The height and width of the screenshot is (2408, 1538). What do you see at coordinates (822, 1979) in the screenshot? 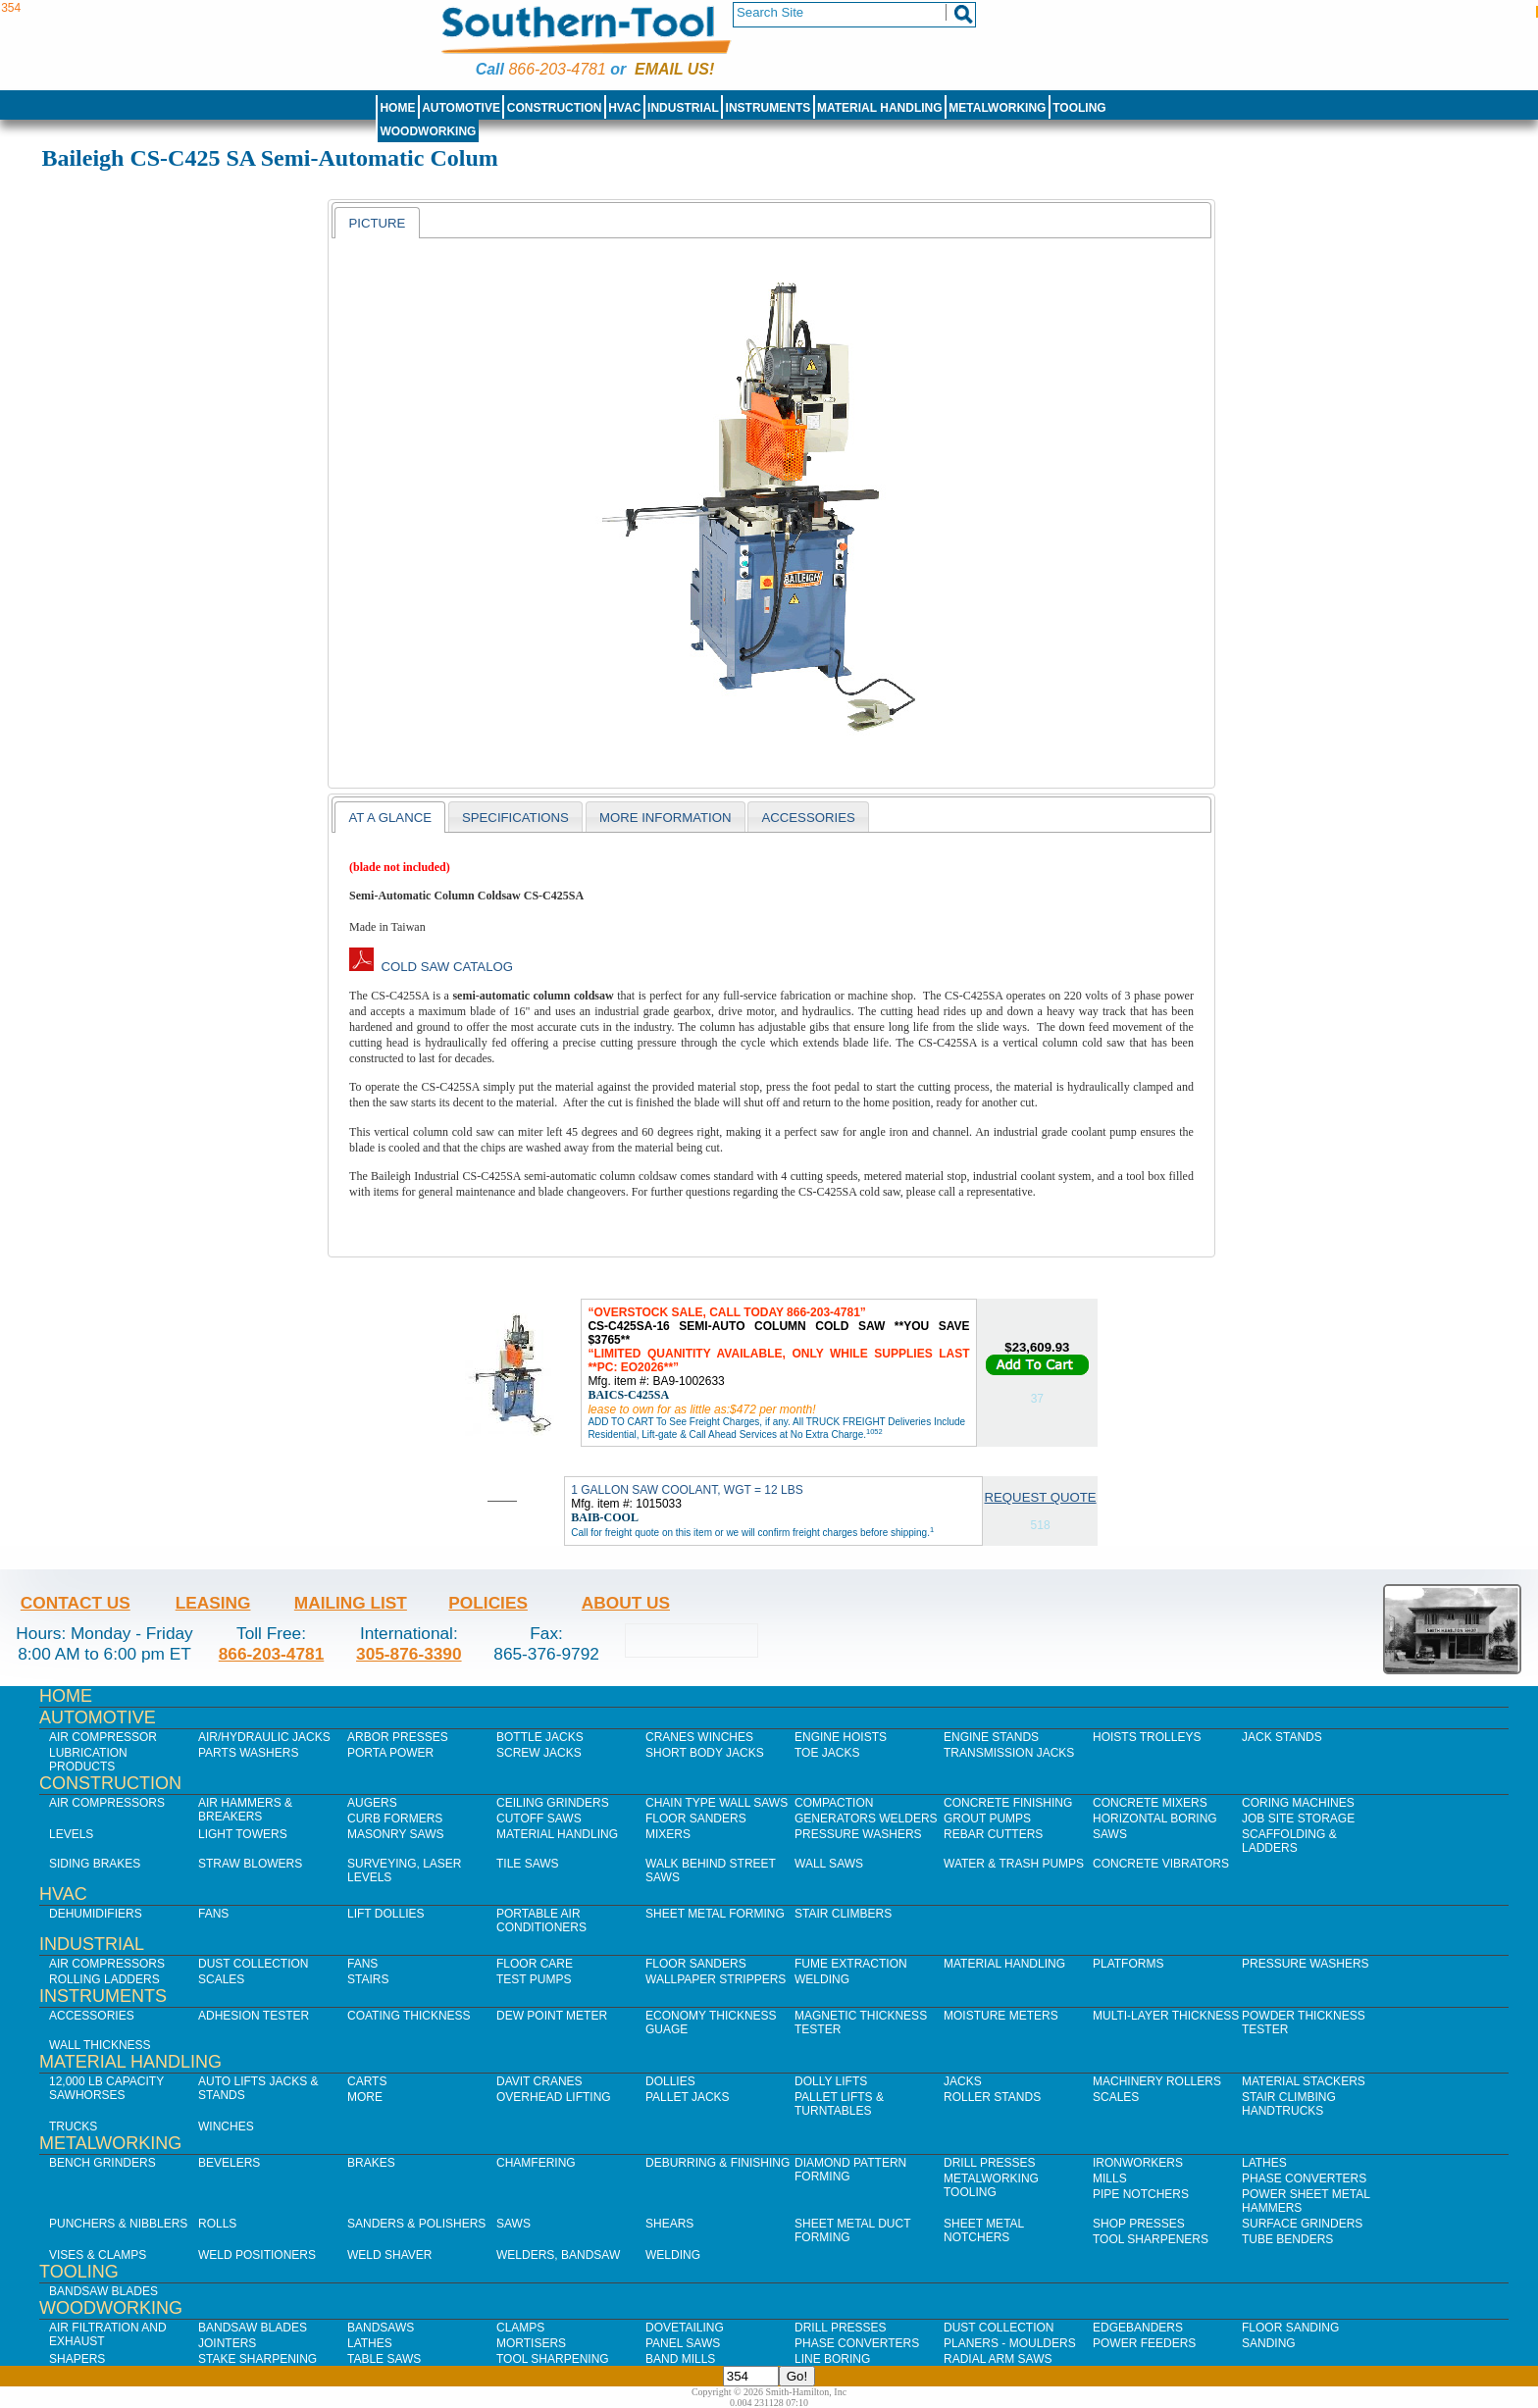
I see `Welding` at bounding box center [822, 1979].